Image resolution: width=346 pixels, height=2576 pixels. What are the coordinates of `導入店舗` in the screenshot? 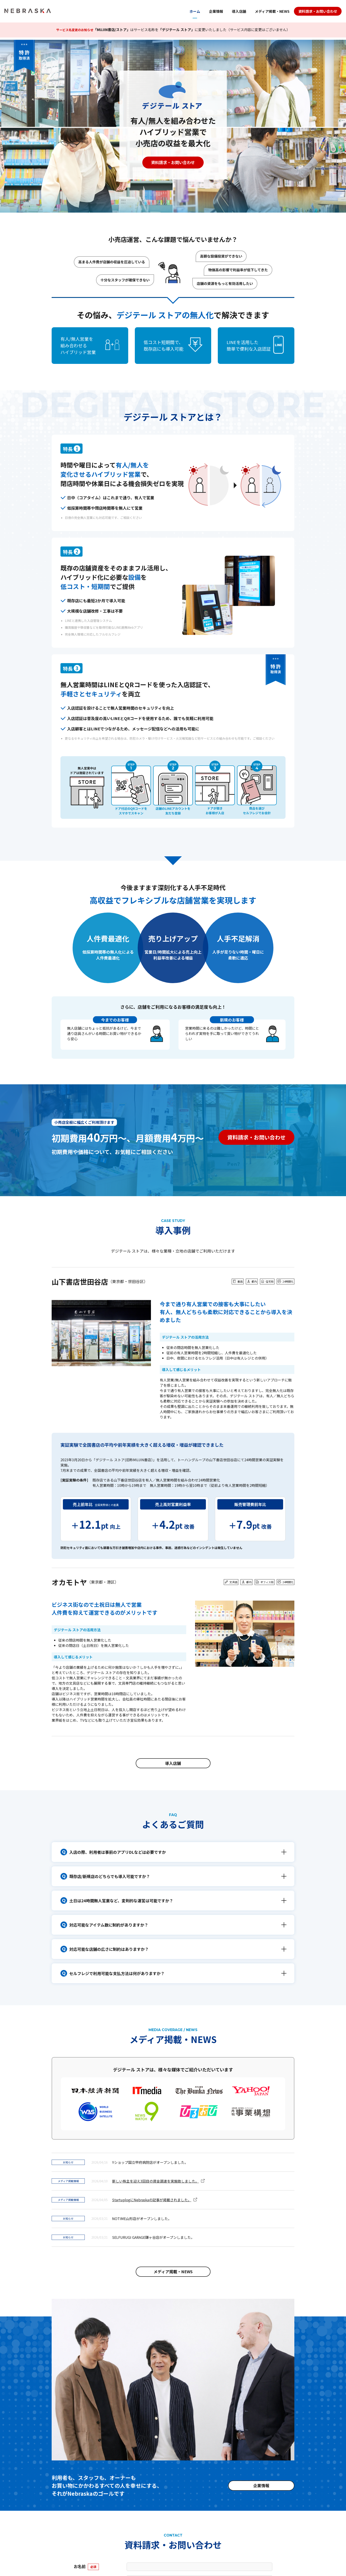 It's located at (239, 11).